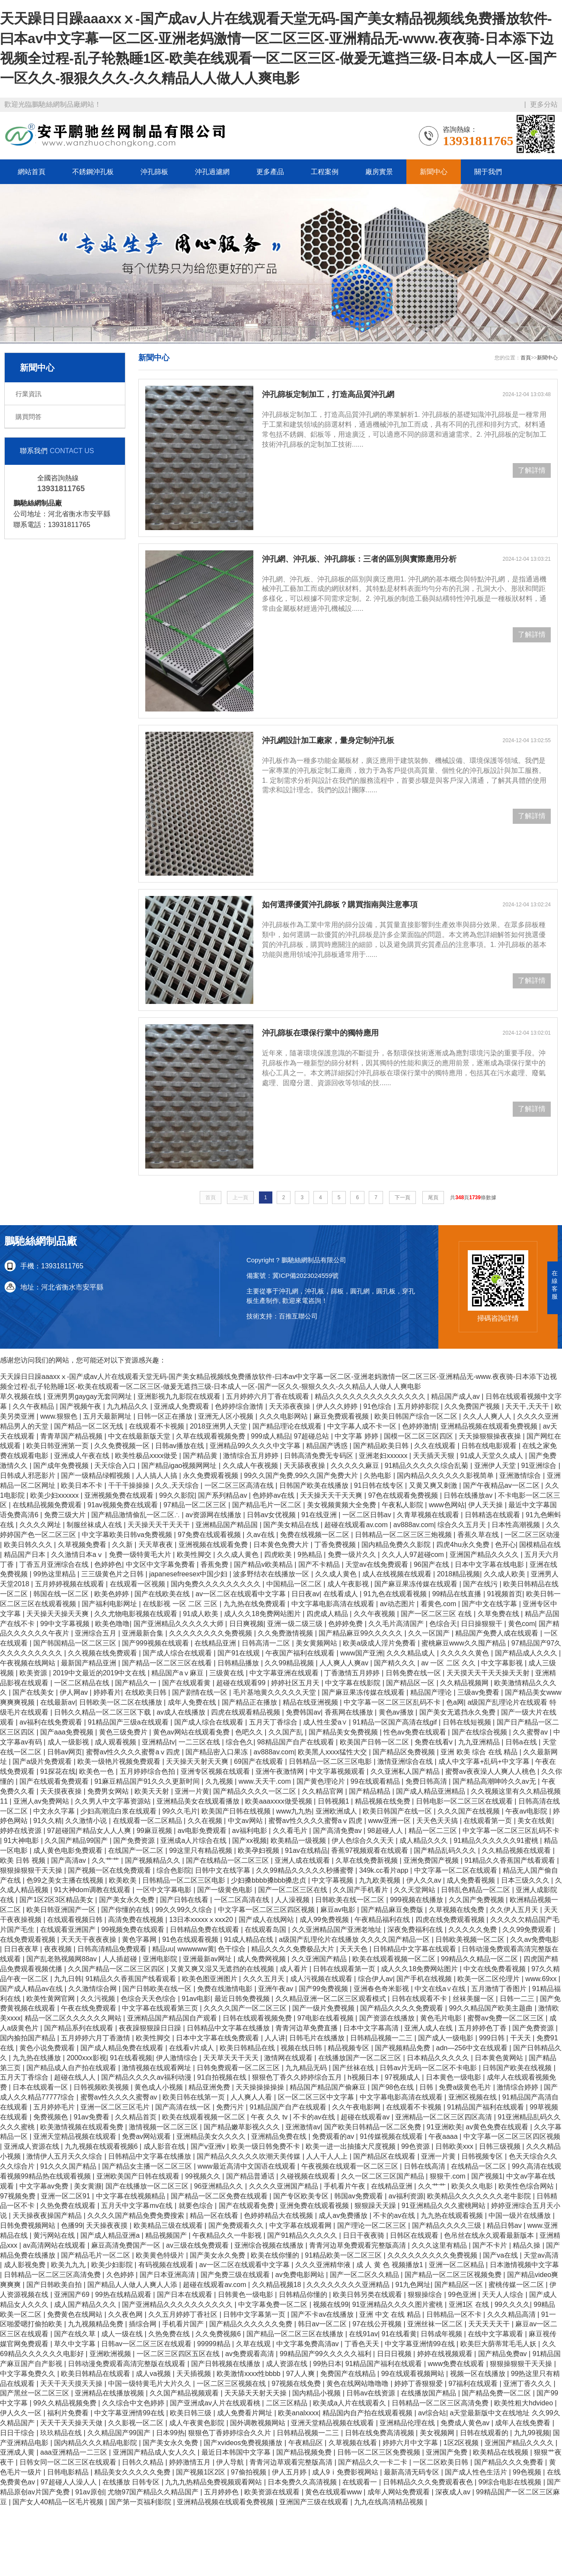 The image size is (562, 2576). Describe the element at coordinates (458, 1712) in the screenshot. I see `国产美女无遮挡永久免费` at that location.